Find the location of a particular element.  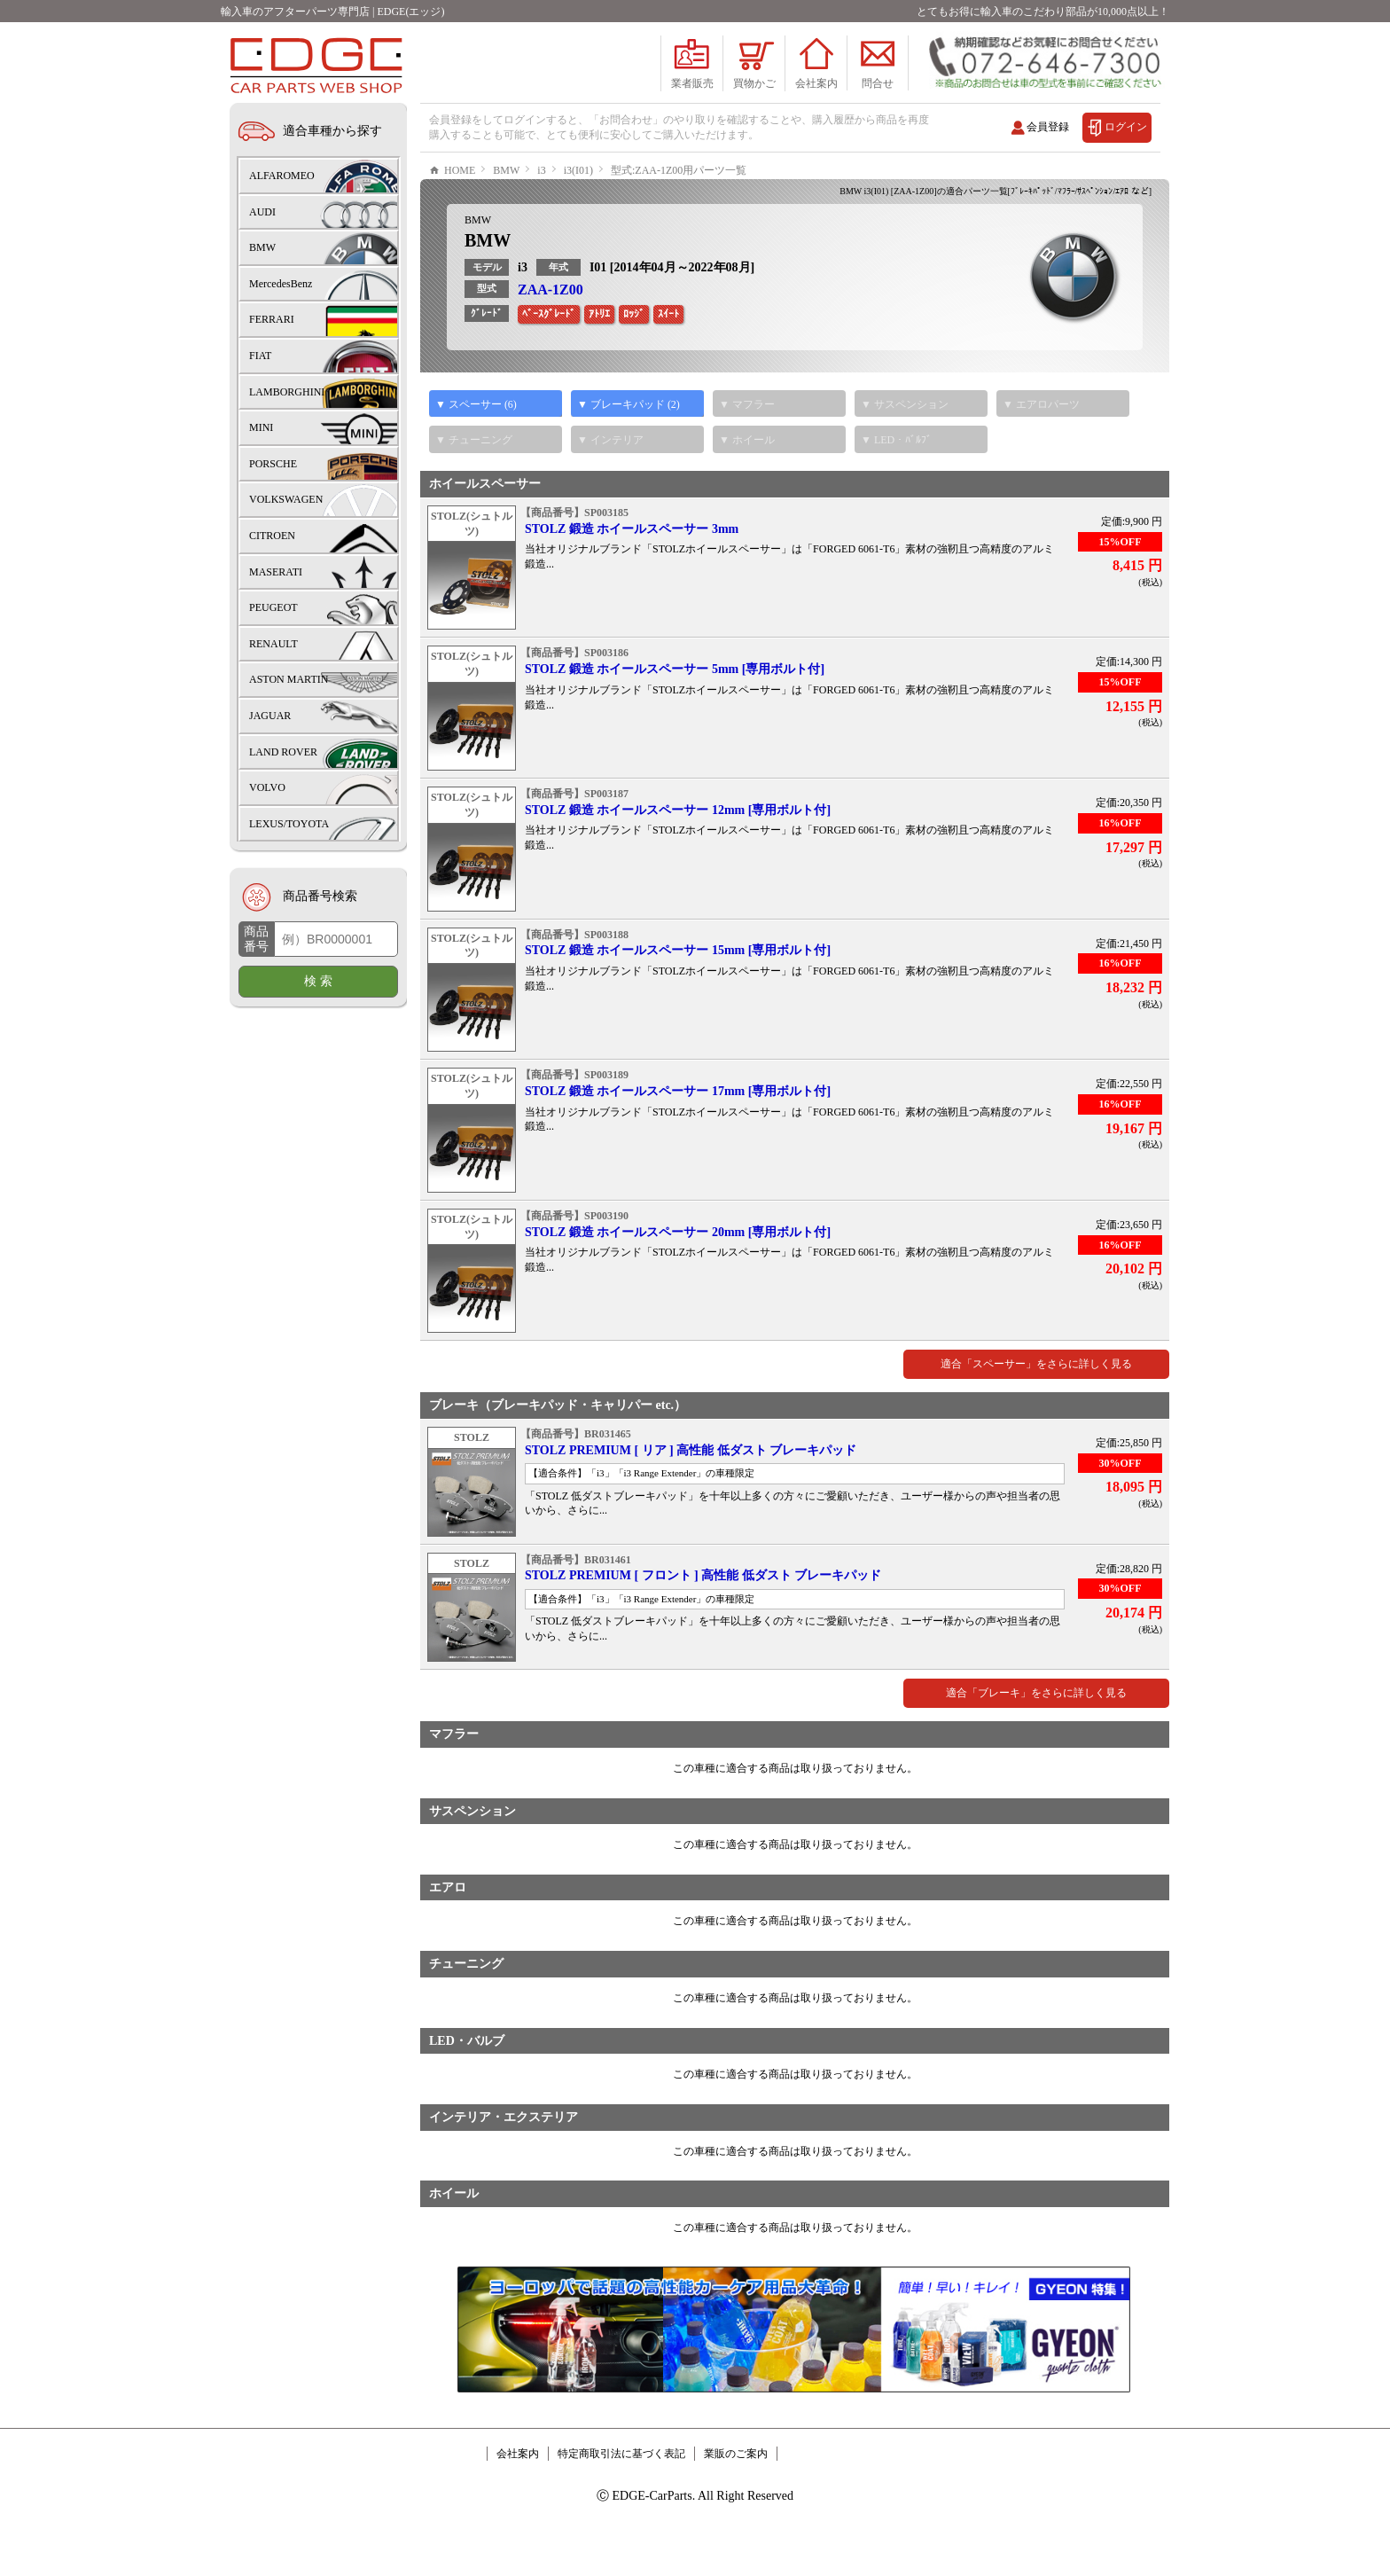

MASERATI is located at coordinates (275, 572).